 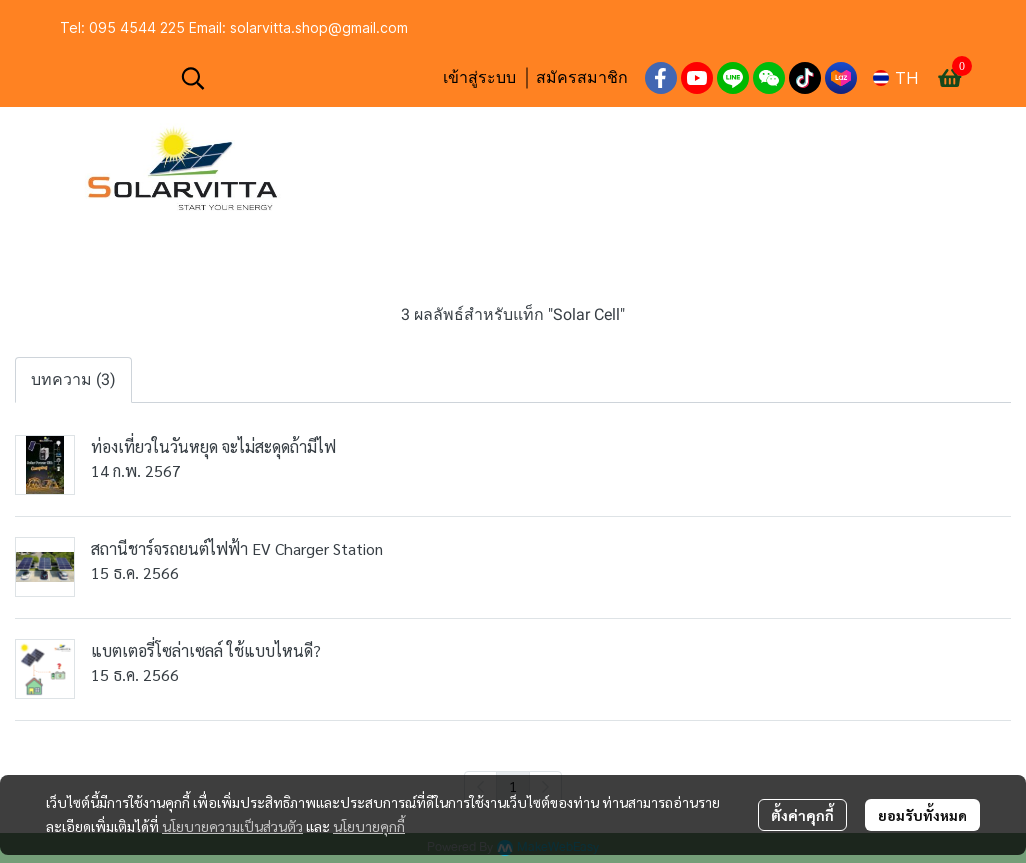 I want to click on ยอมรับทั้งหมด, so click(x=922, y=815).